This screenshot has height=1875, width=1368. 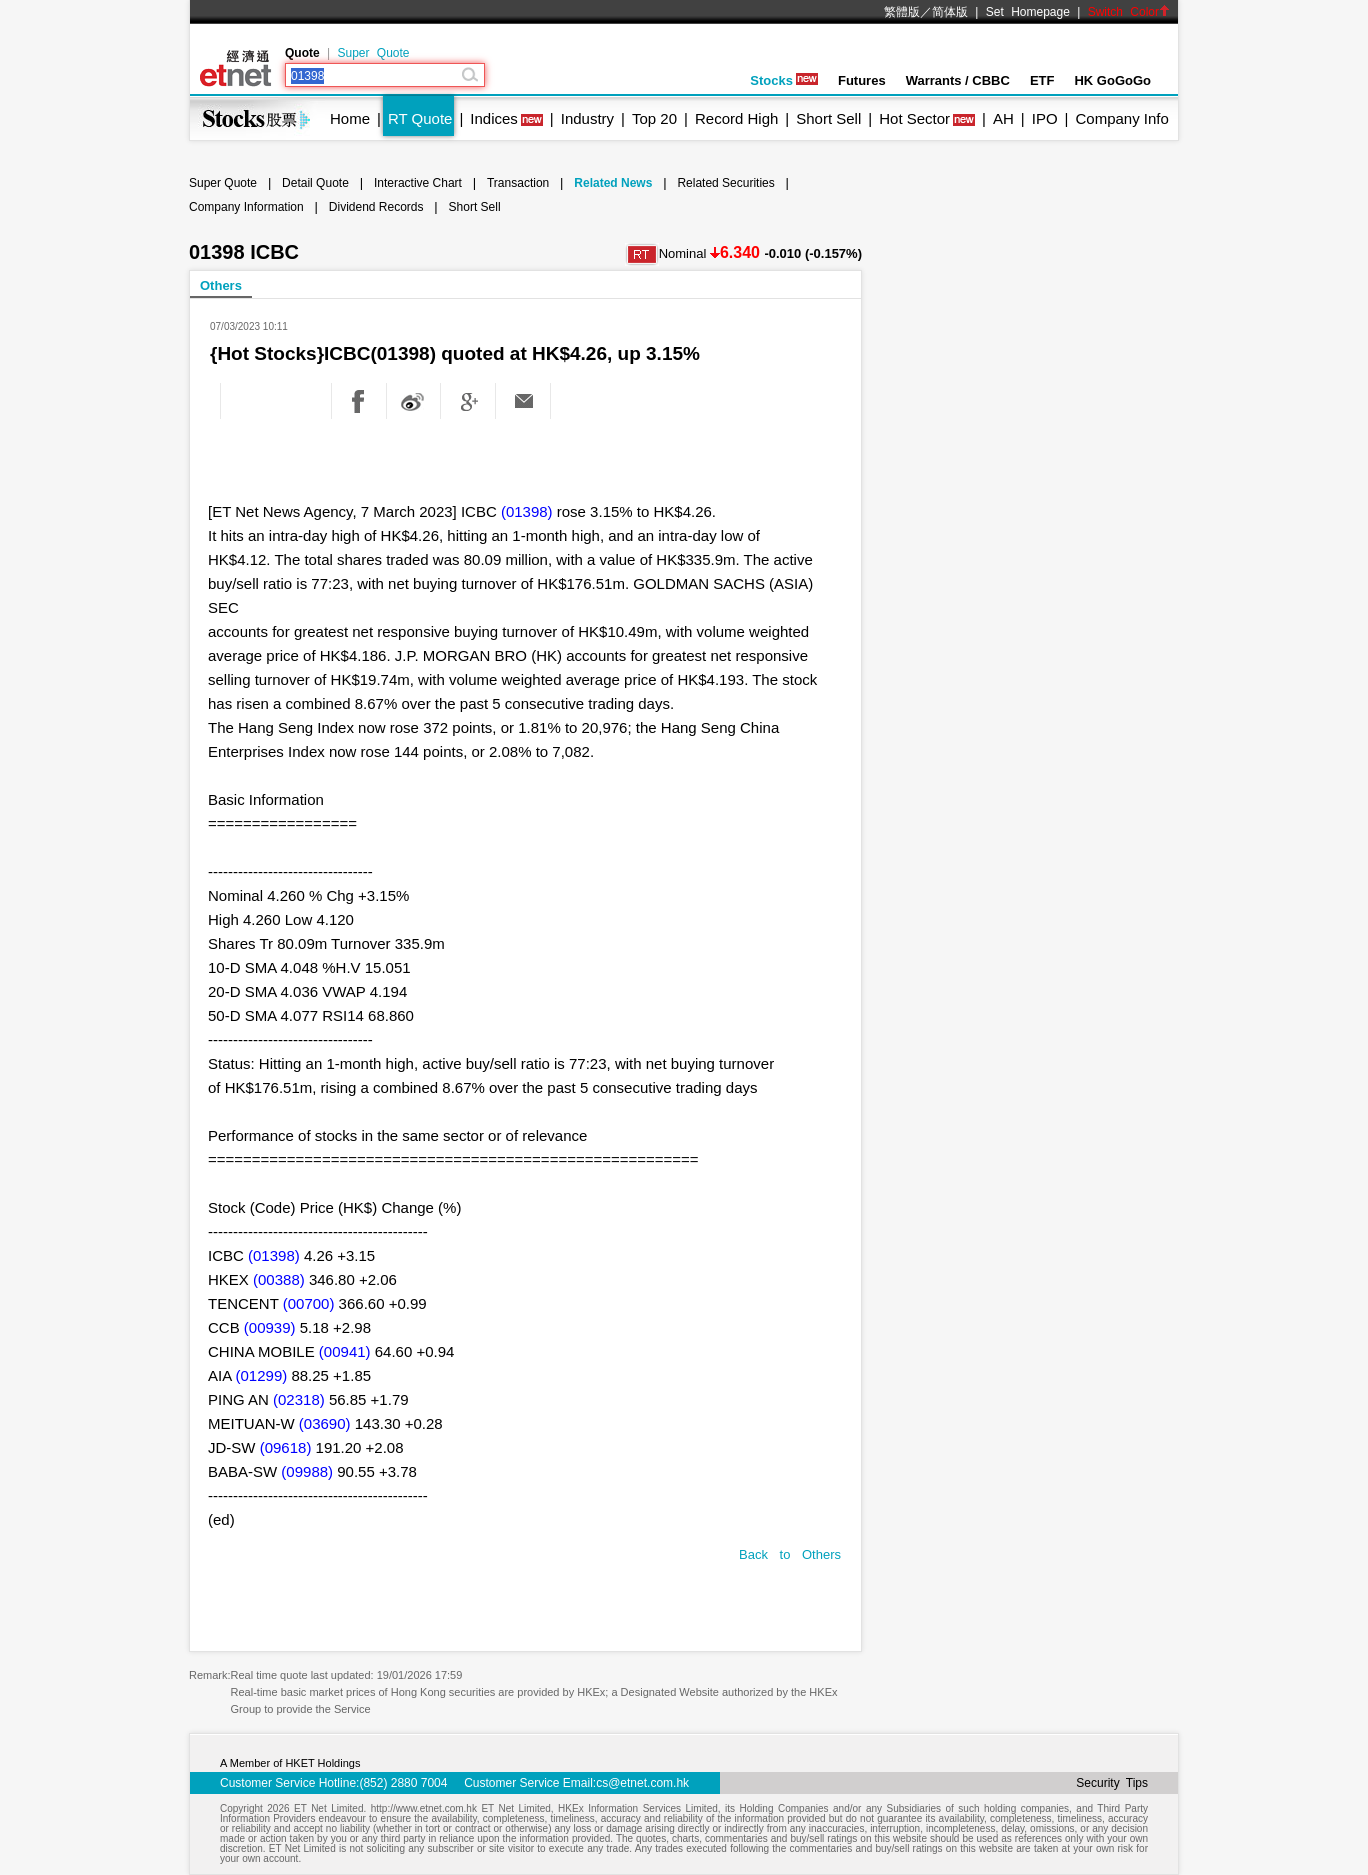 What do you see at coordinates (958, 80) in the screenshot?
I see `Warrants / CBBC` at bounding box center [958, 80].